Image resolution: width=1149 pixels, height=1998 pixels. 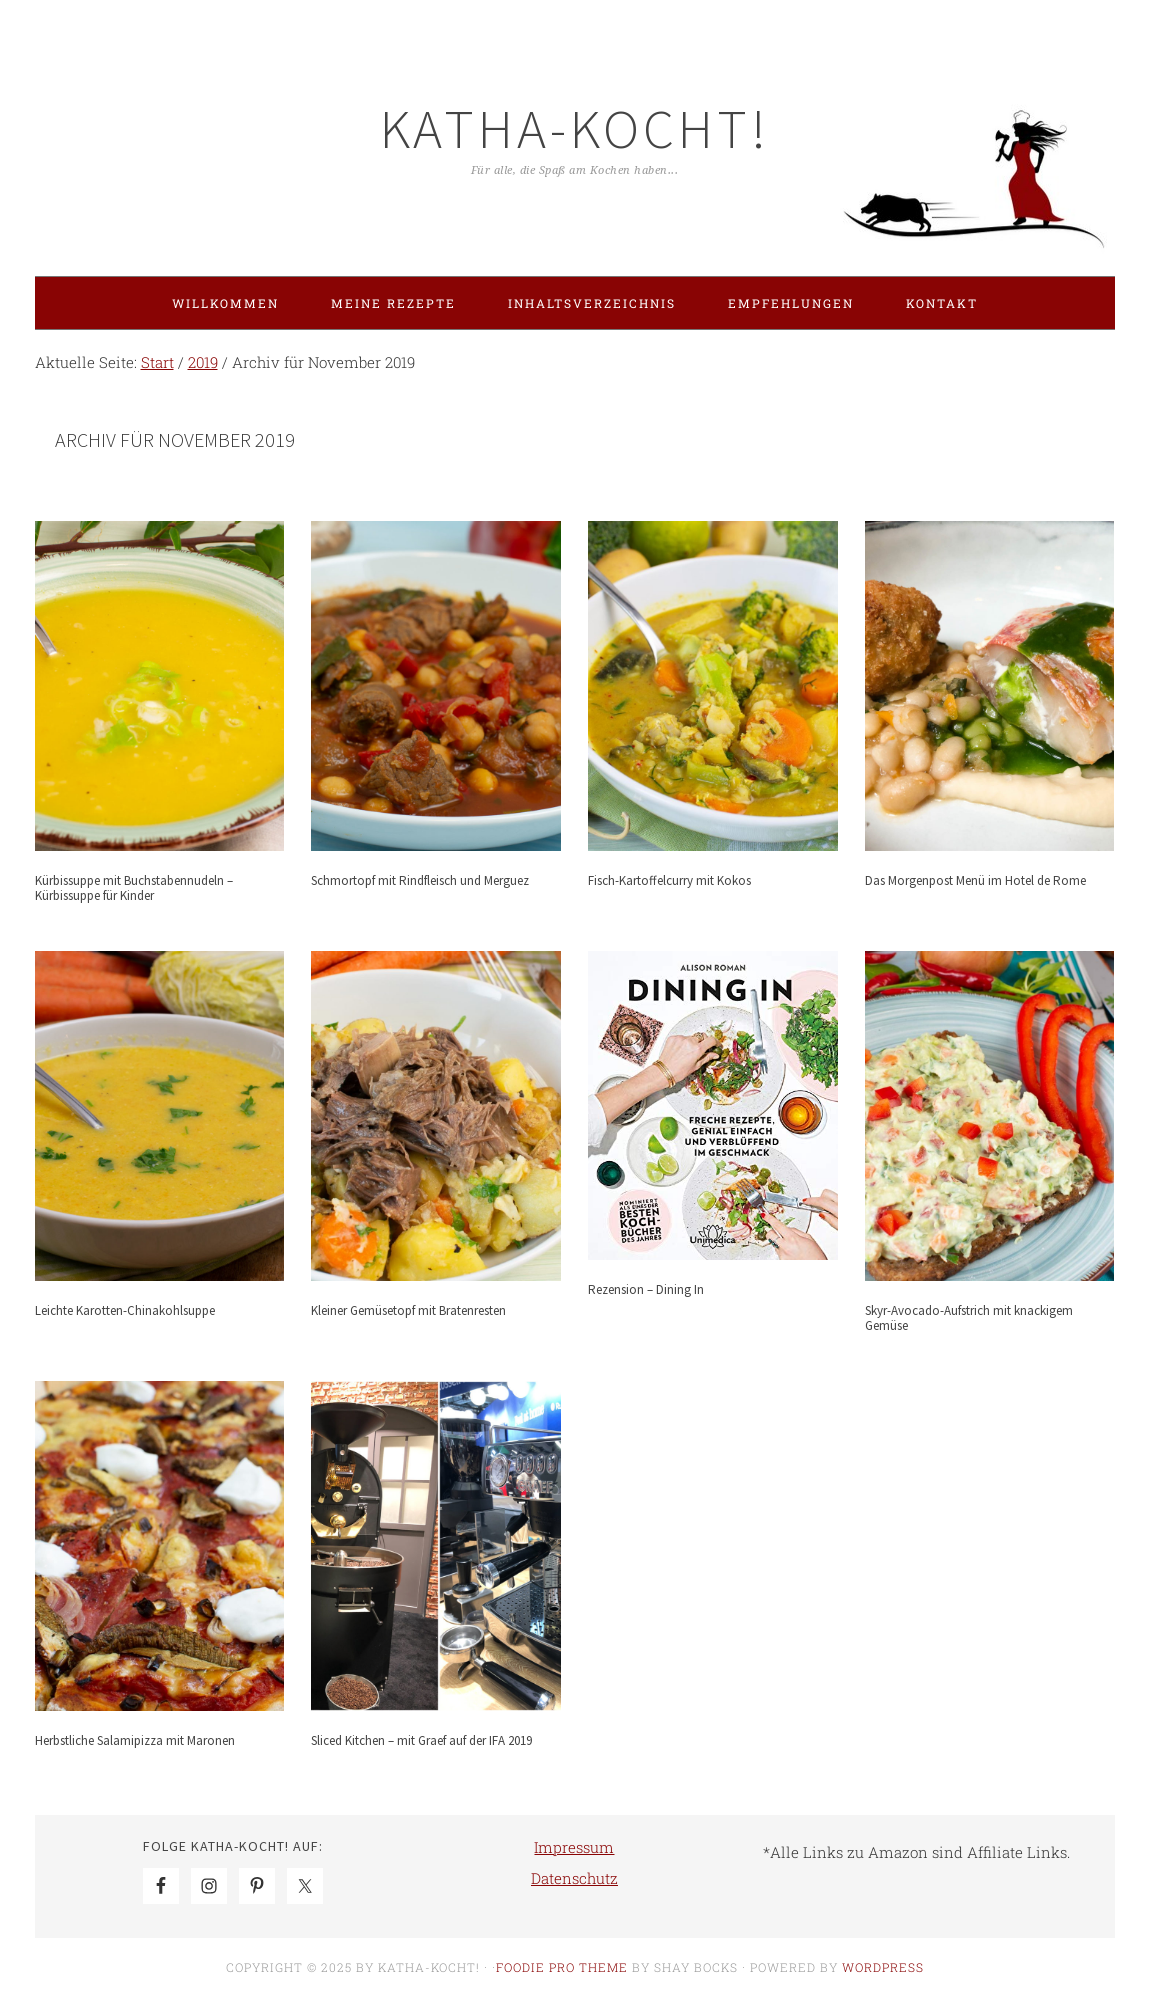 I want to click on Sliced Kitchen – mit Graef auf der IFA 2019, so click(x=421, y=1740).